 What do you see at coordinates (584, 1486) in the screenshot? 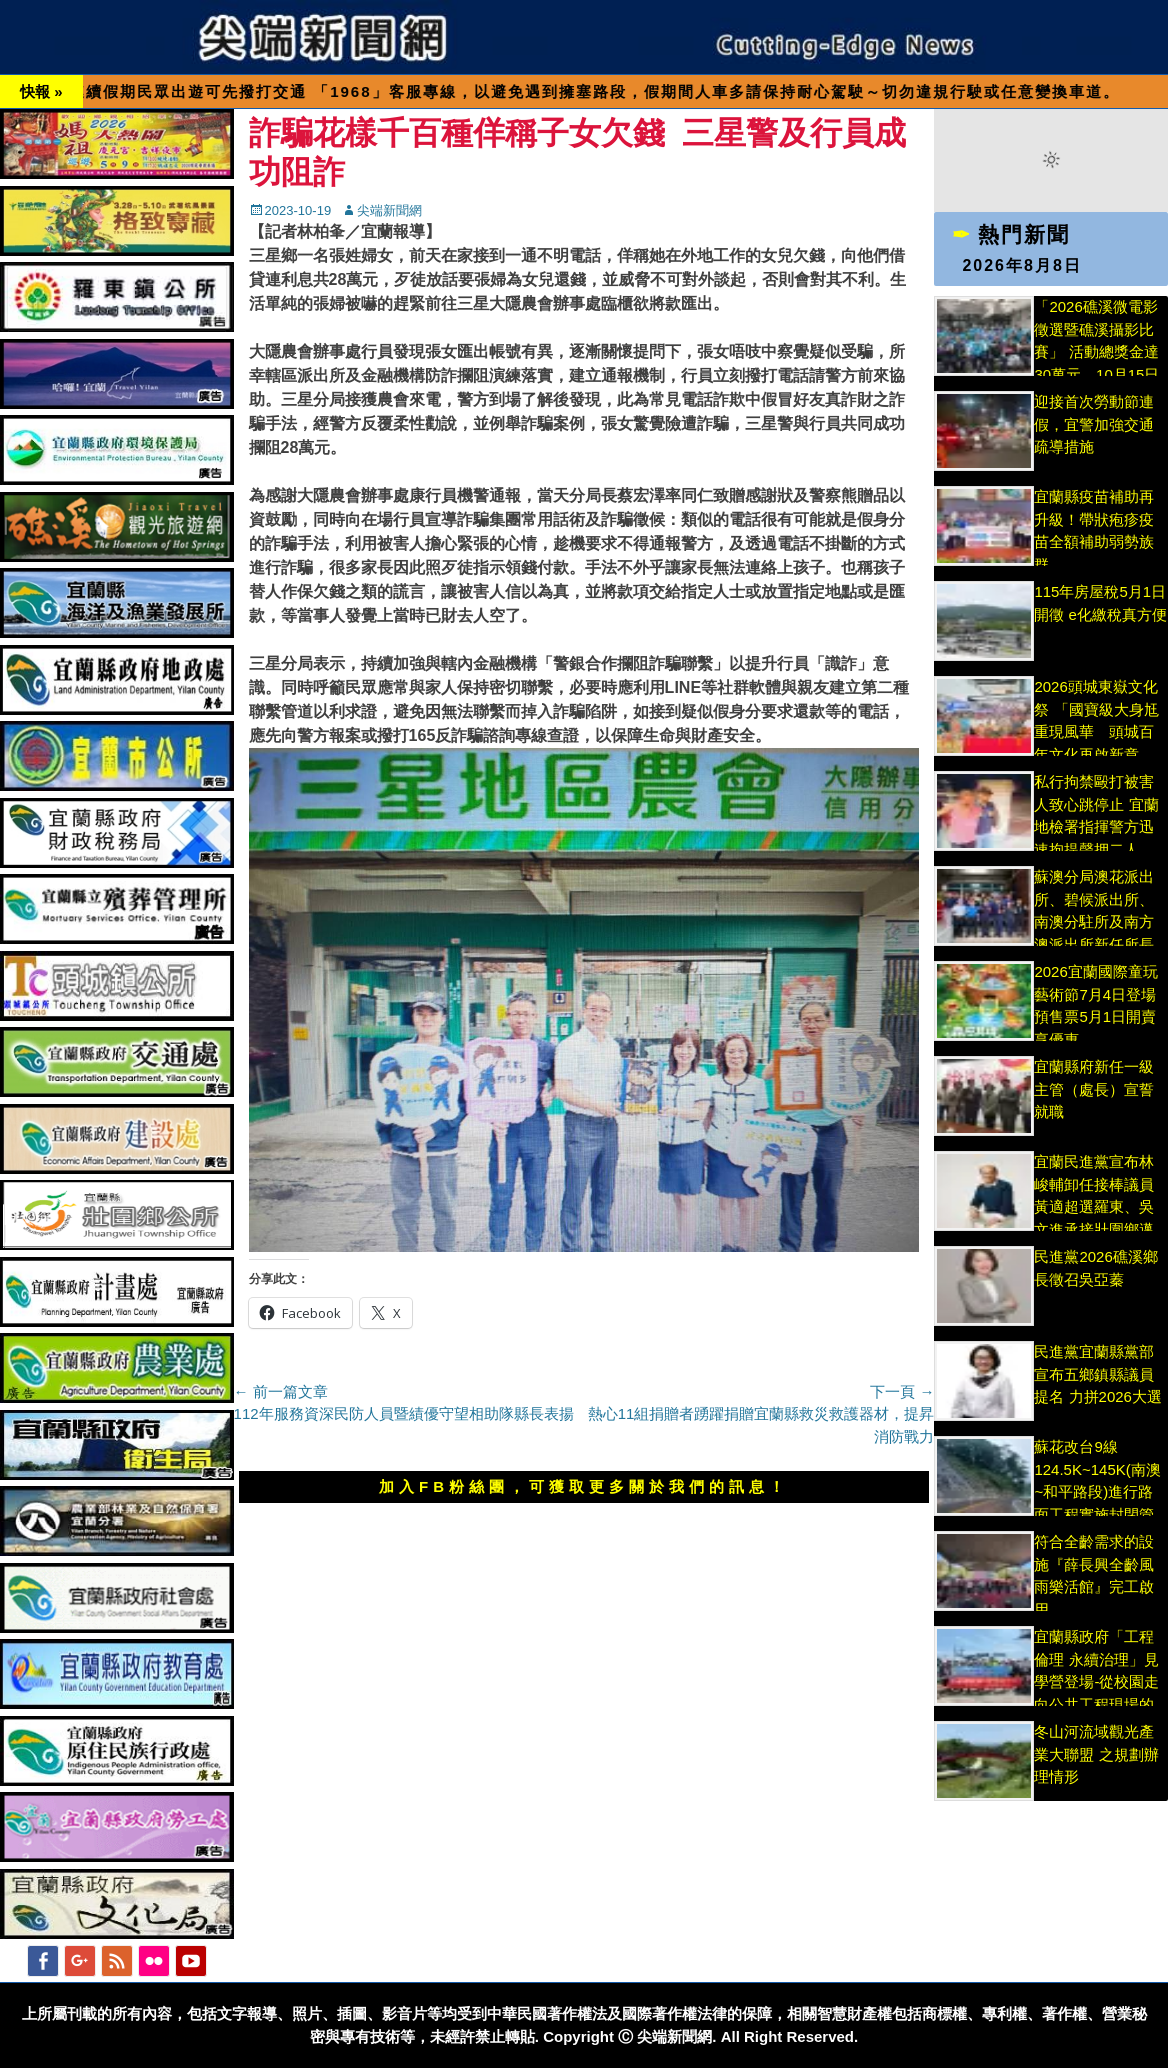
I see `加入FB粉絲團，可獲取更多關於我們的訊息！` at bounding box center [584, 1486].